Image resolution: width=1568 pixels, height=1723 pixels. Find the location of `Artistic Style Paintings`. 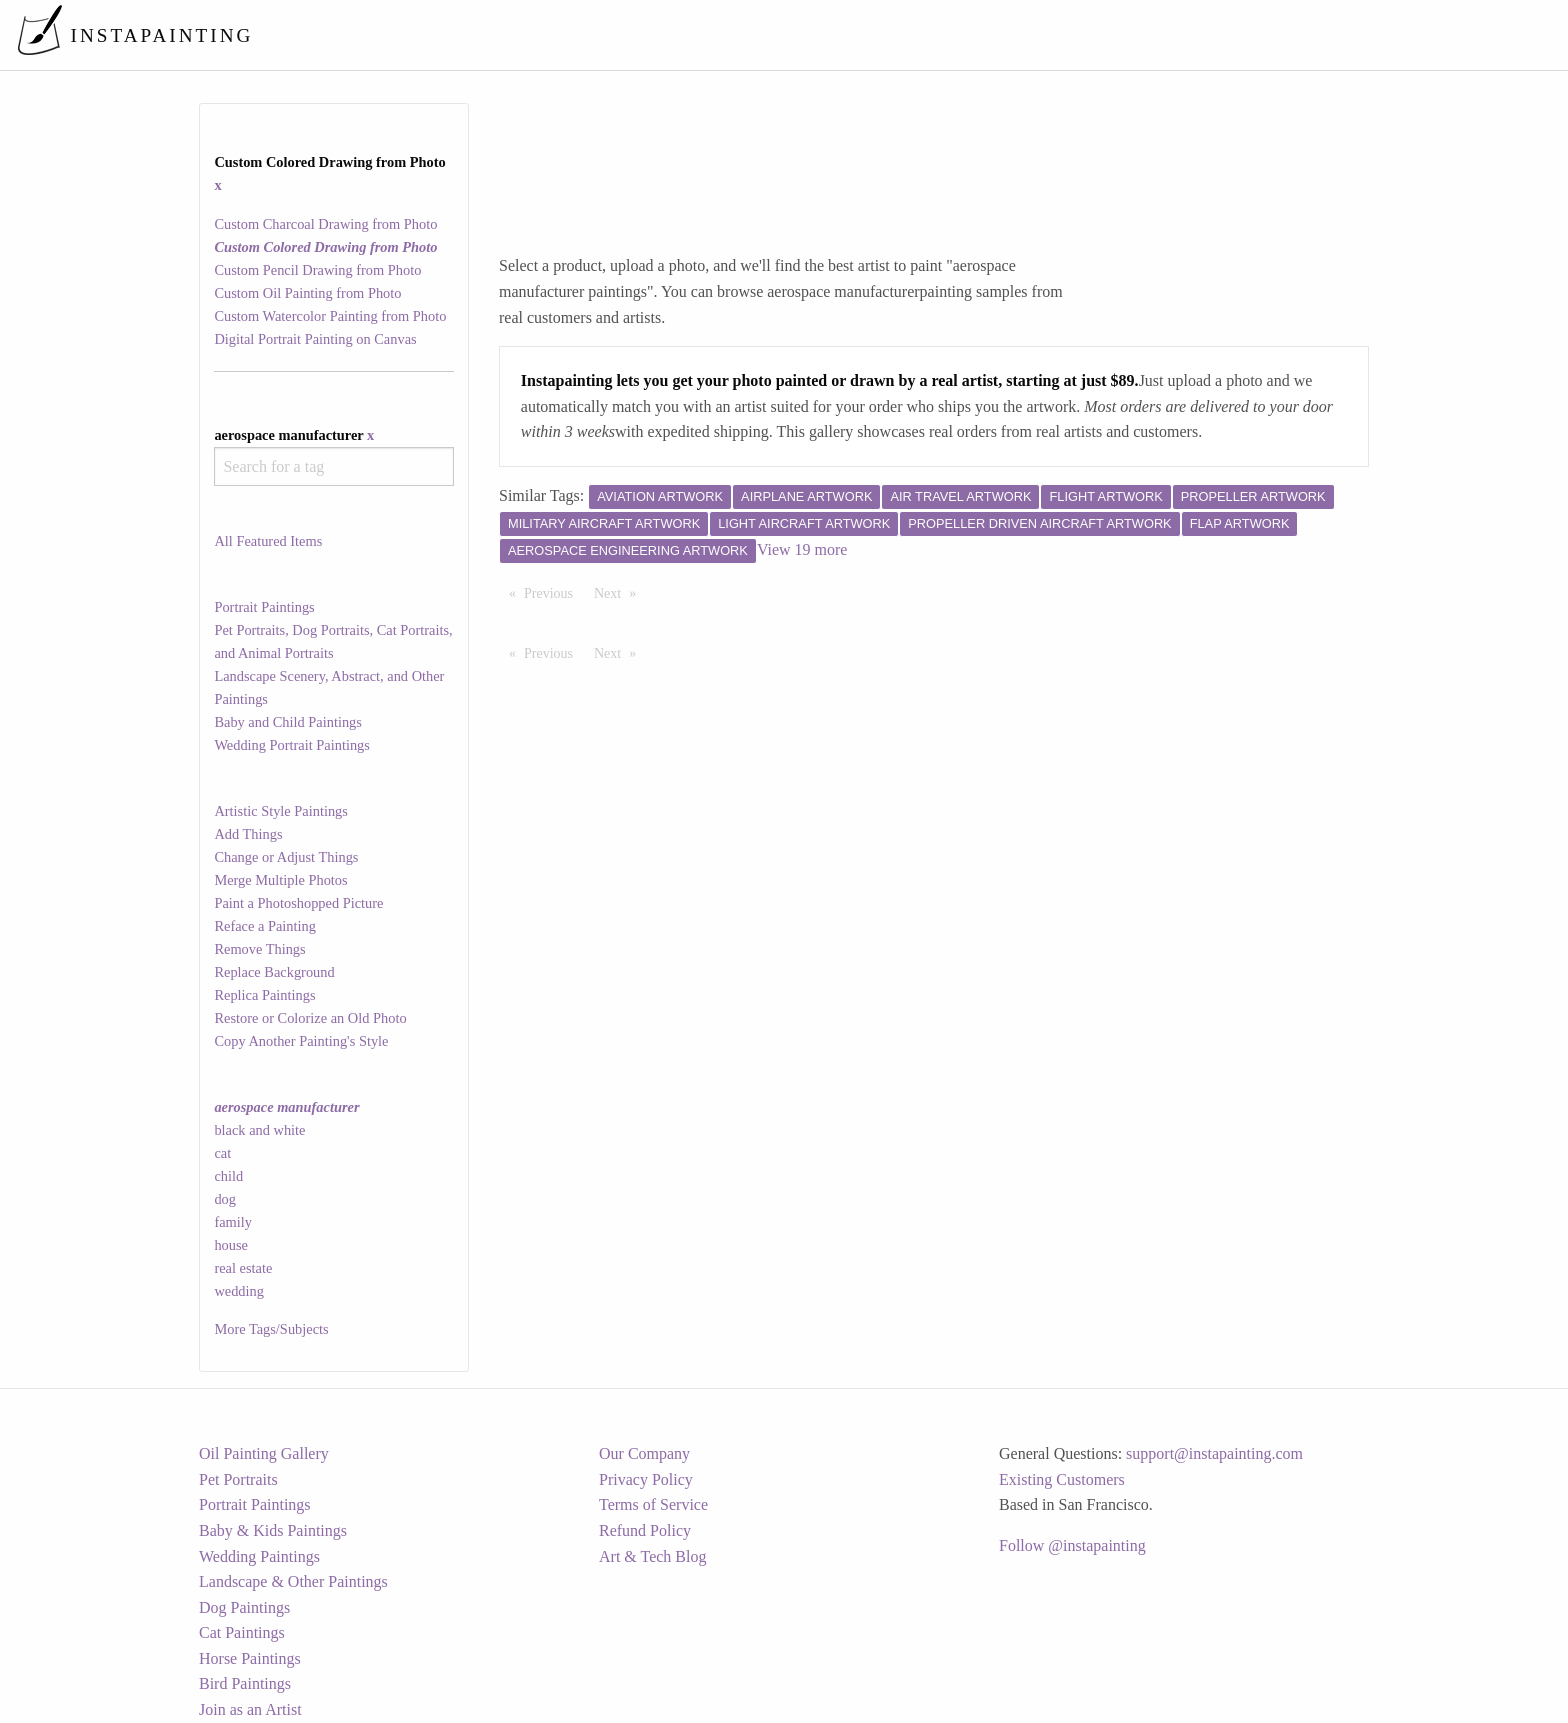

Artistic Style Paintings is located at coordinates (281, 811).